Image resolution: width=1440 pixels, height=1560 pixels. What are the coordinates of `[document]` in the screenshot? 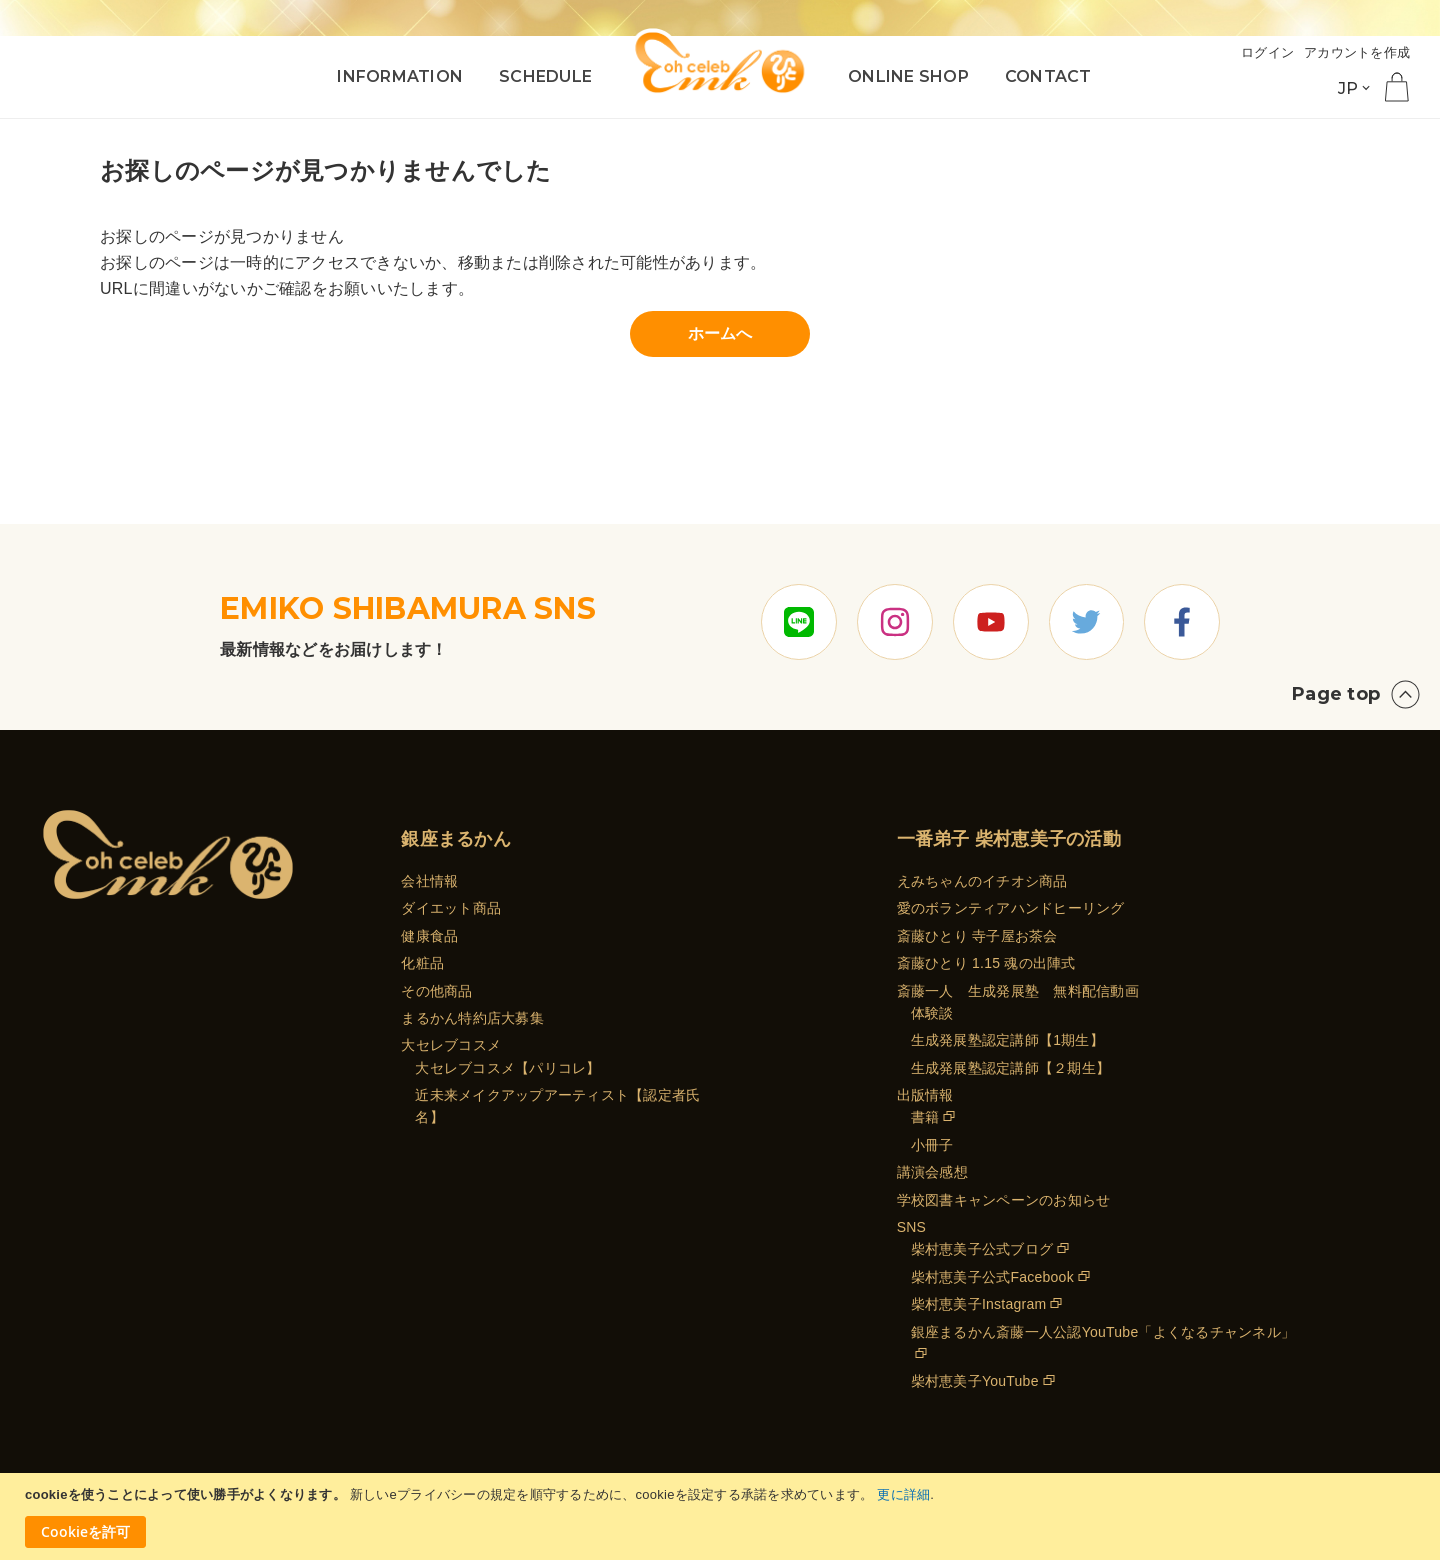 It's located at (722, 1516).